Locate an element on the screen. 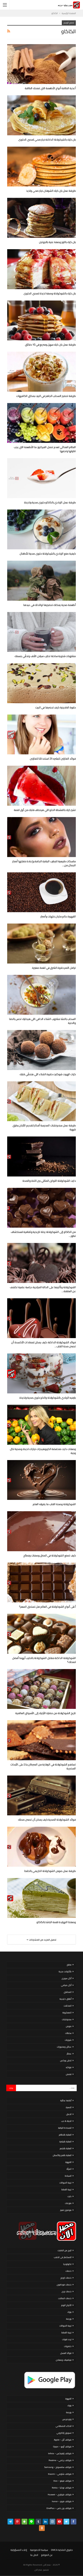  طريقة تحضير السحلب الجاهز في البيت بمذاق الكافيهات is located at coordinates (46, 396).